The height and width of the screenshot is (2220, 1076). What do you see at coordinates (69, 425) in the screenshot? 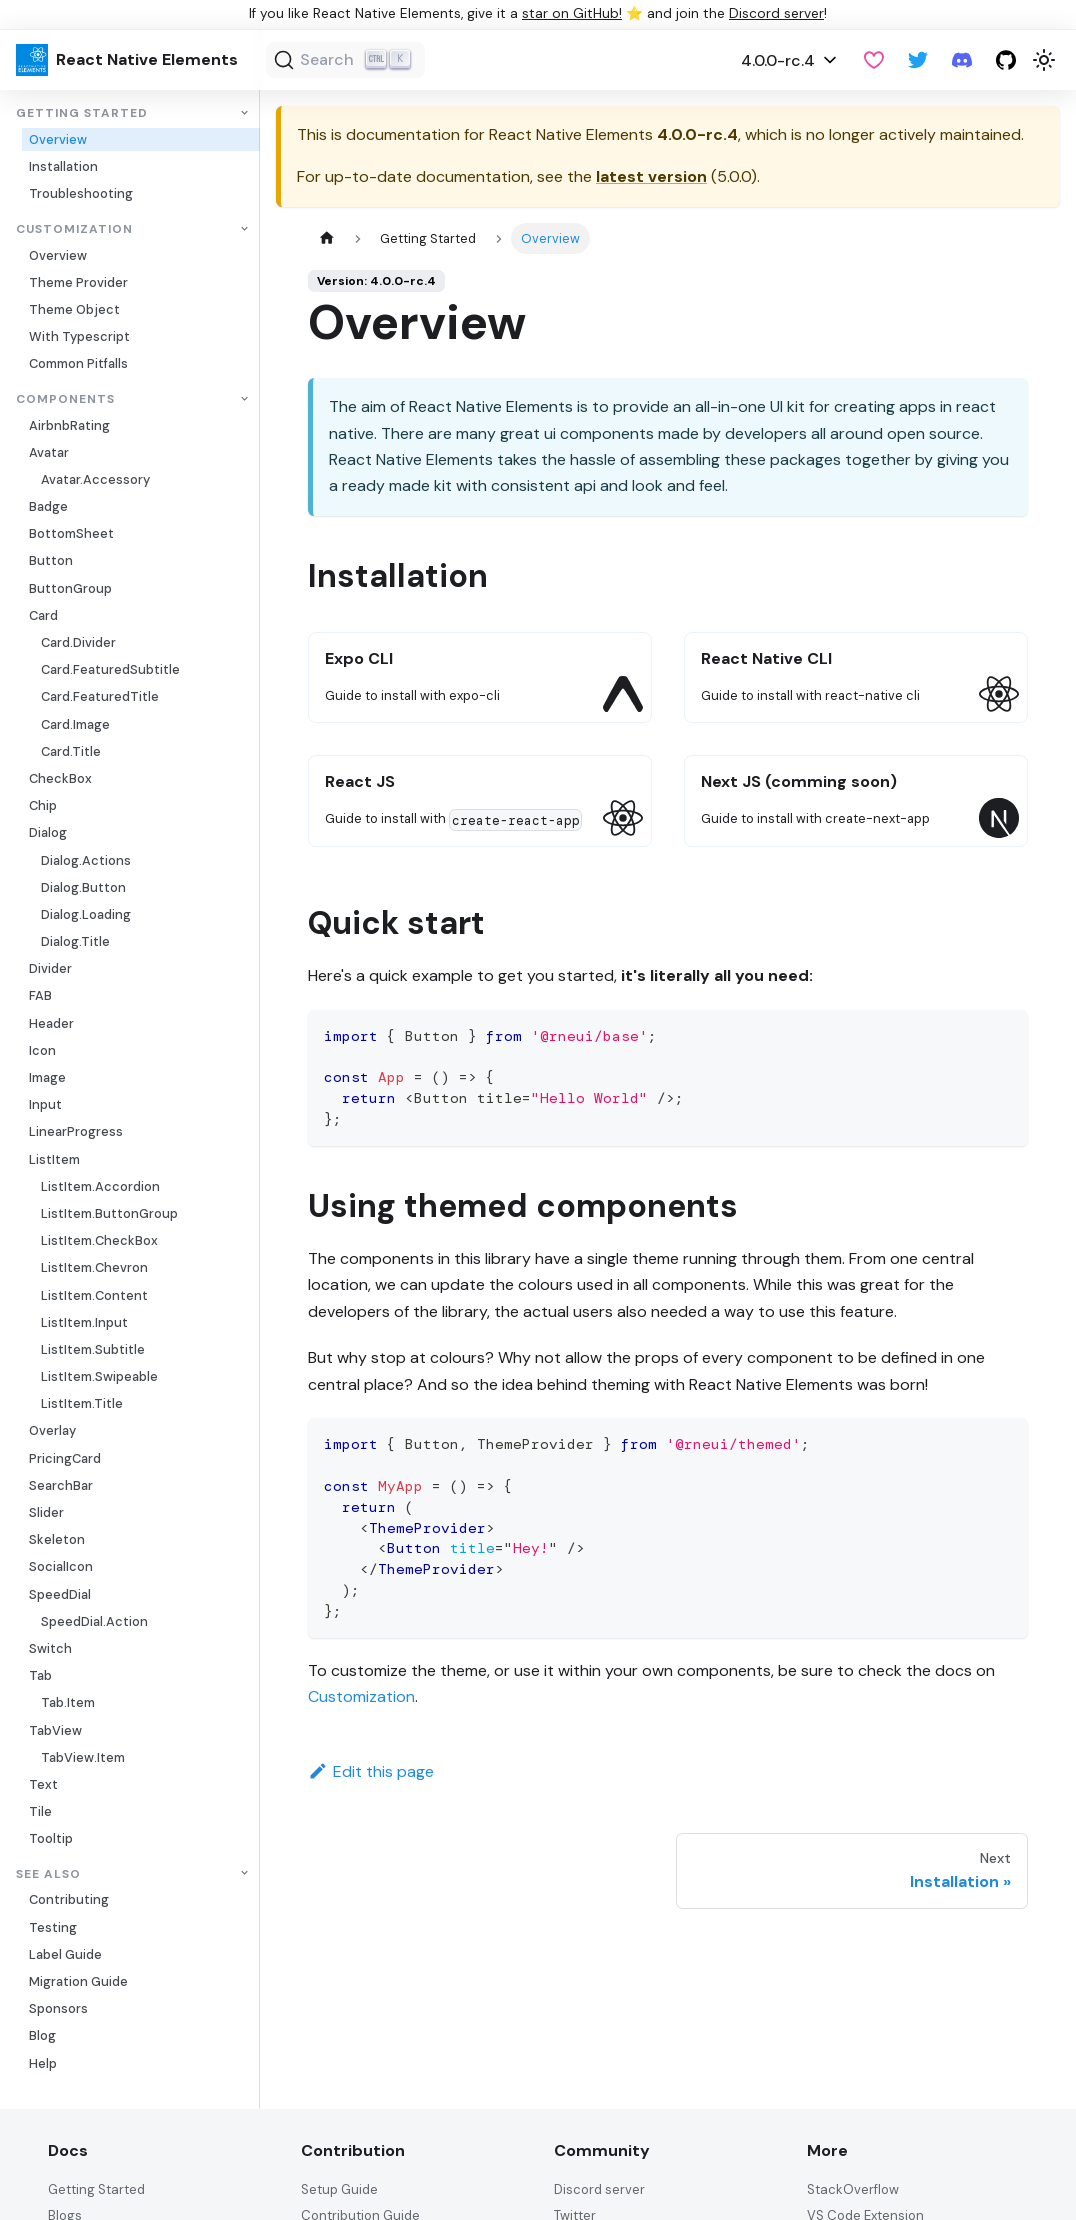
I see `AirbnbRating` at bounding box center [69, 425].